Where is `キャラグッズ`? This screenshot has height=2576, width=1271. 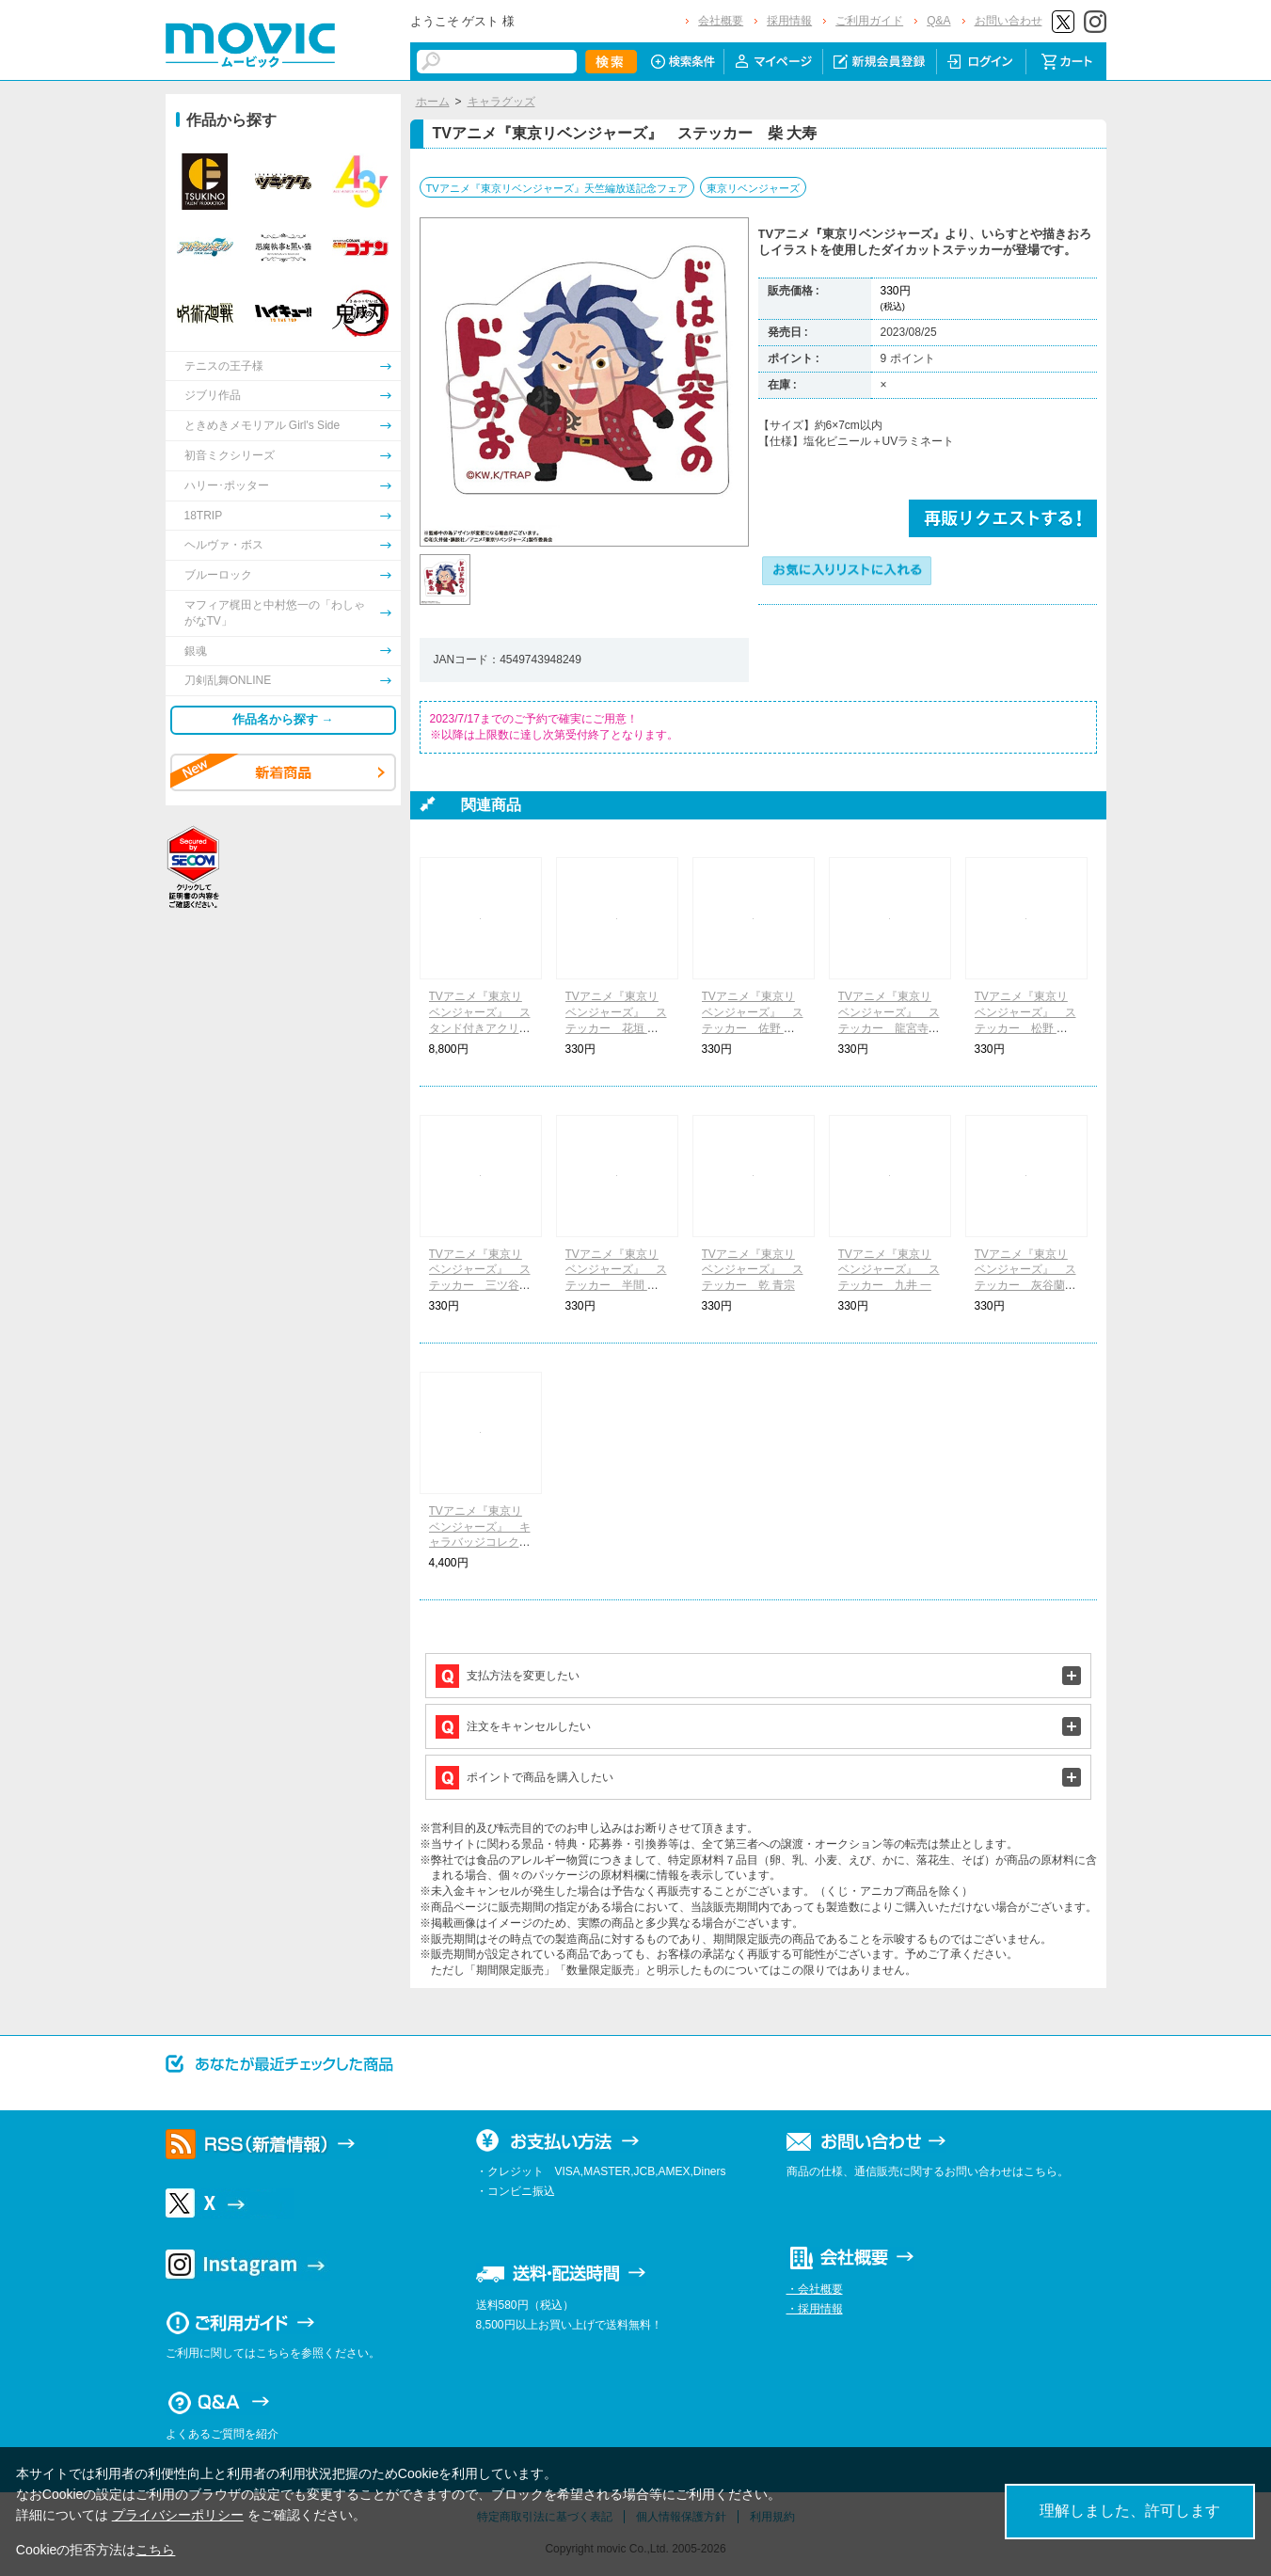 キャラグッズ is located at coordinates (501, 101).